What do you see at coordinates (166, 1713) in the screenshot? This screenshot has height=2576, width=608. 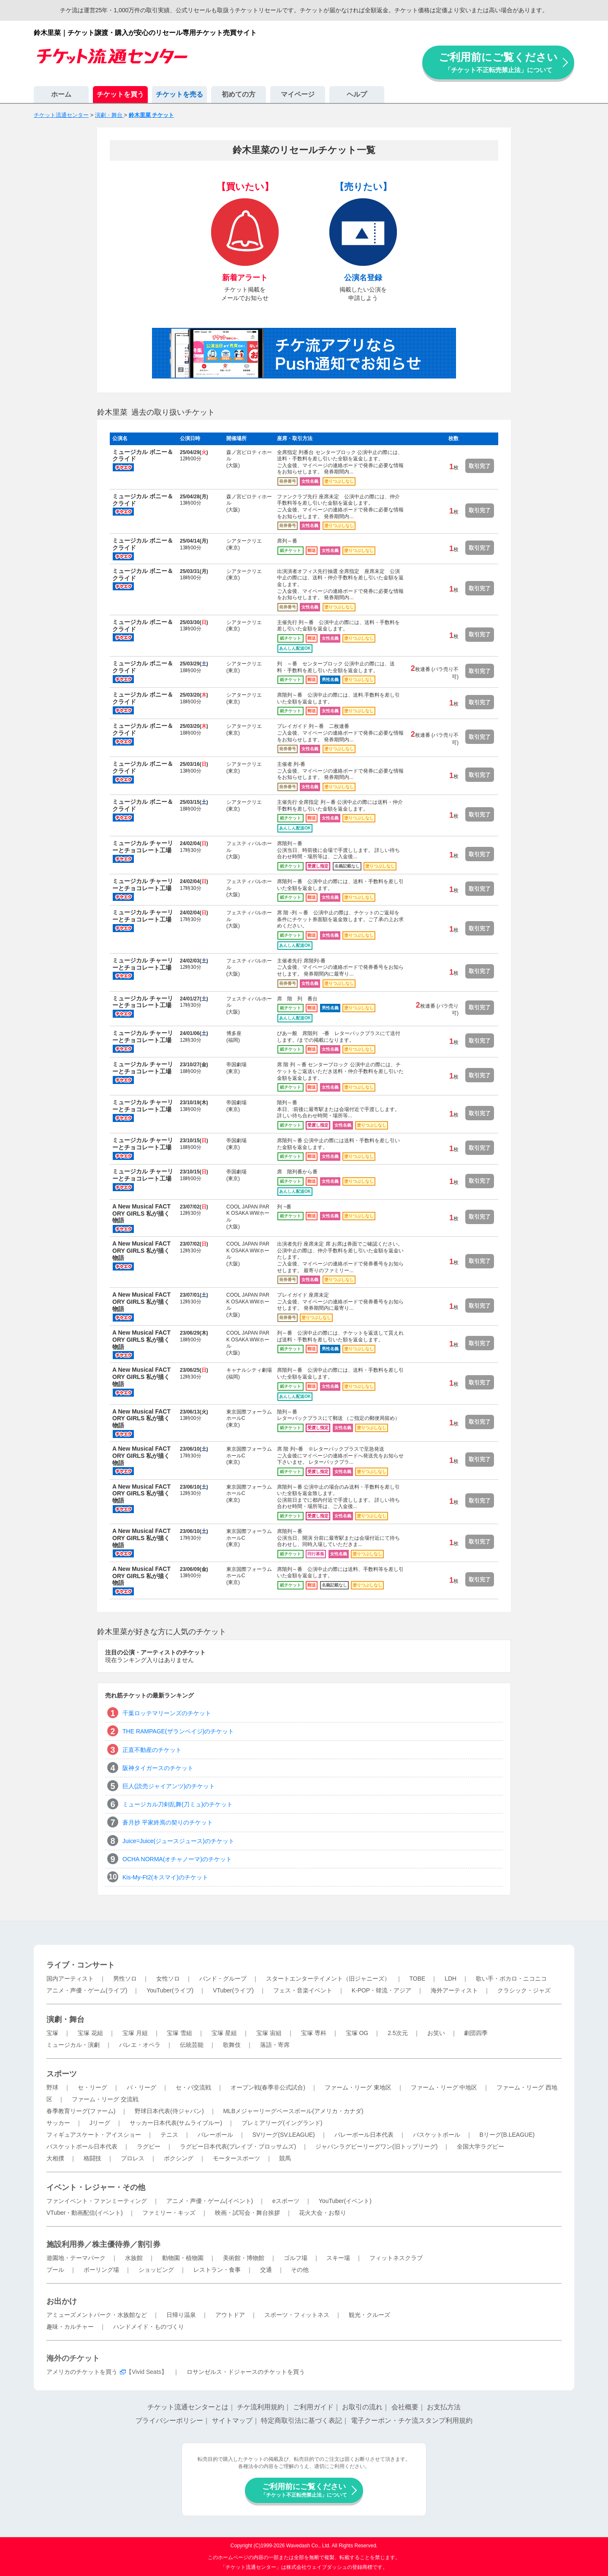 I see `千葉ロッテマリーンズのチケット` at bounding box center [166, 1713].